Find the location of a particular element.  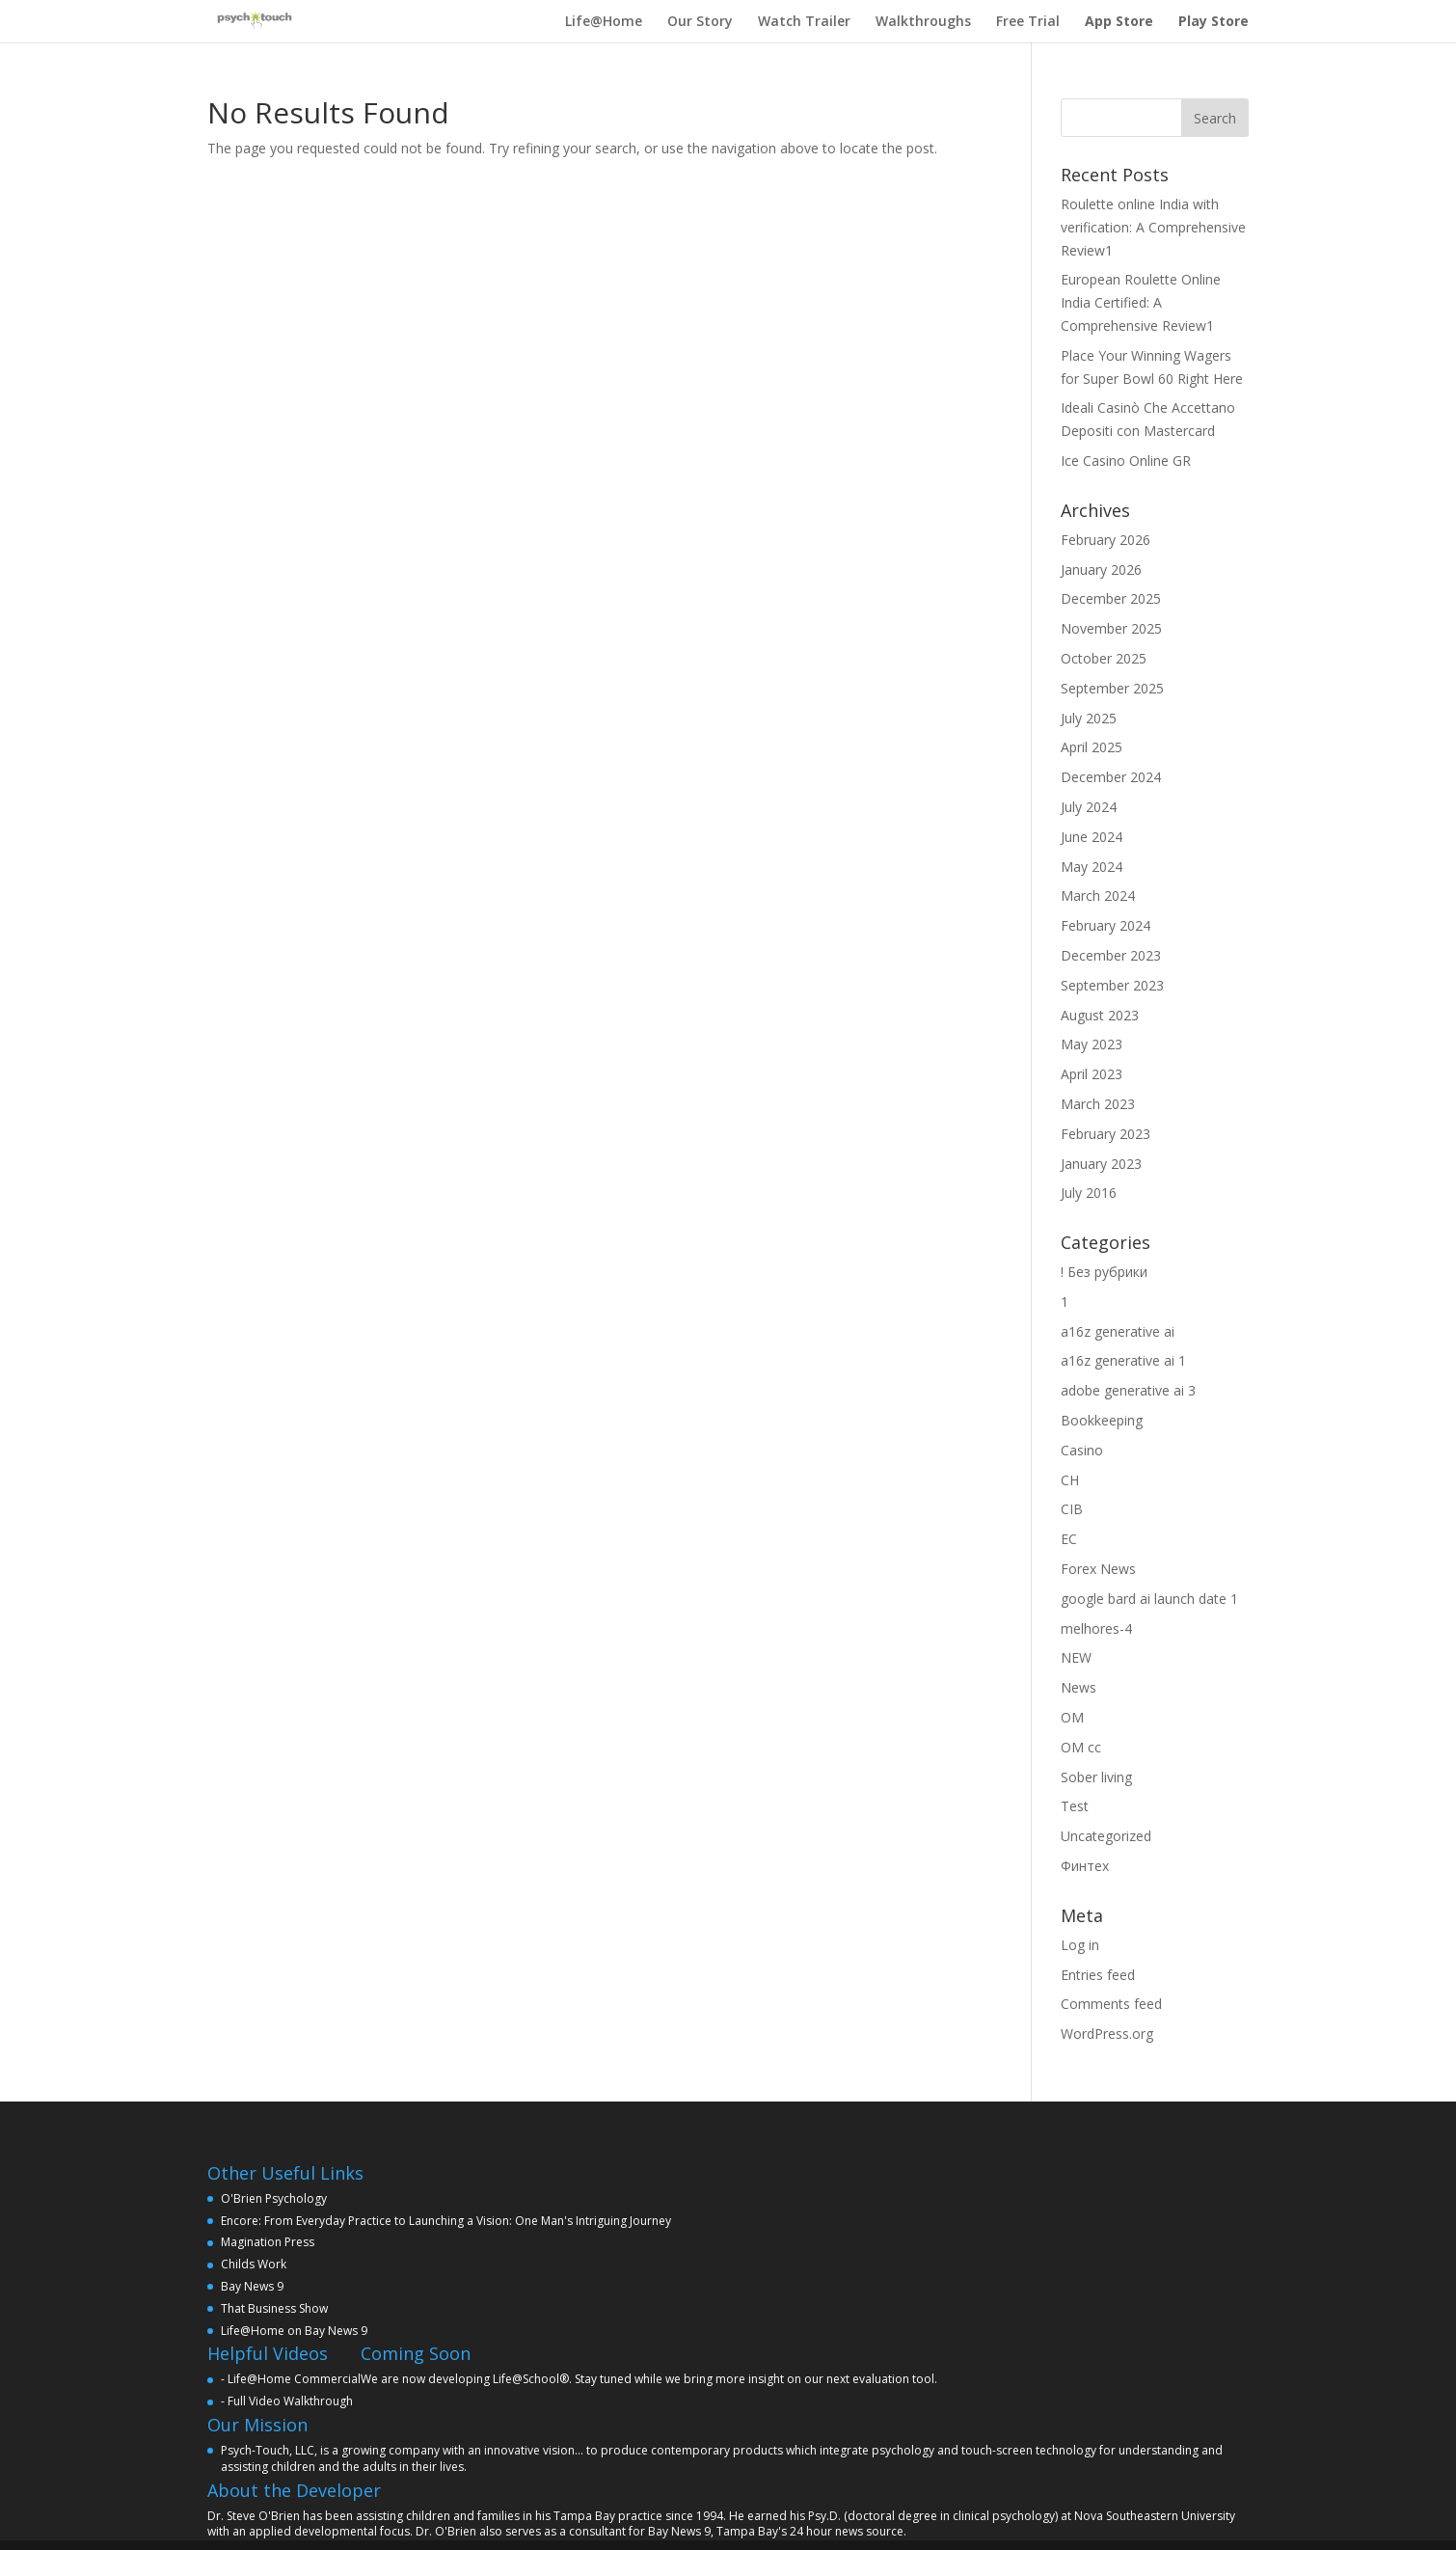

! Без рубрики is located at coordinates (1104, 1271).